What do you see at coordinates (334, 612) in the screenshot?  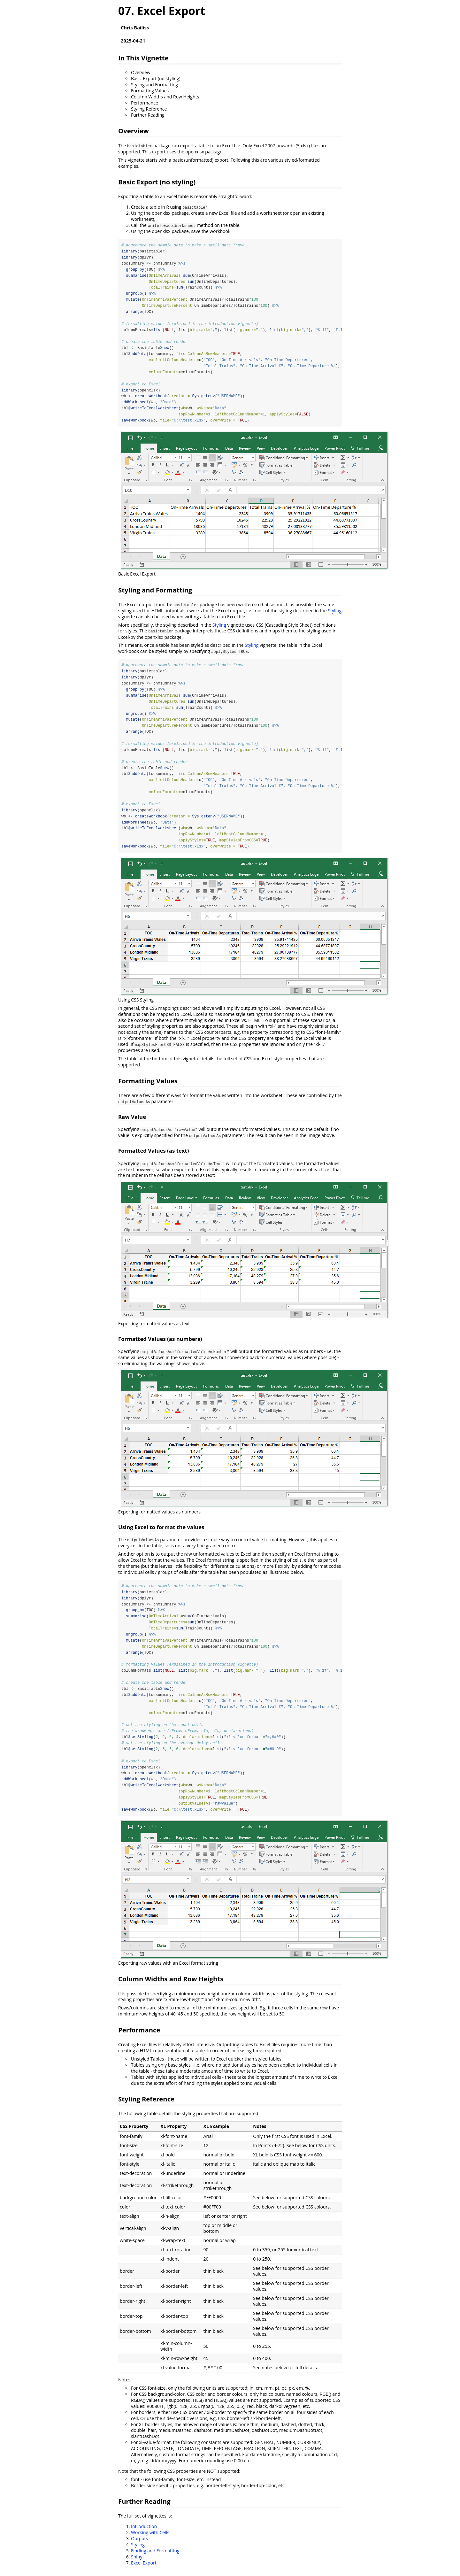 I see `Styling` at bounding box center [334, 612].